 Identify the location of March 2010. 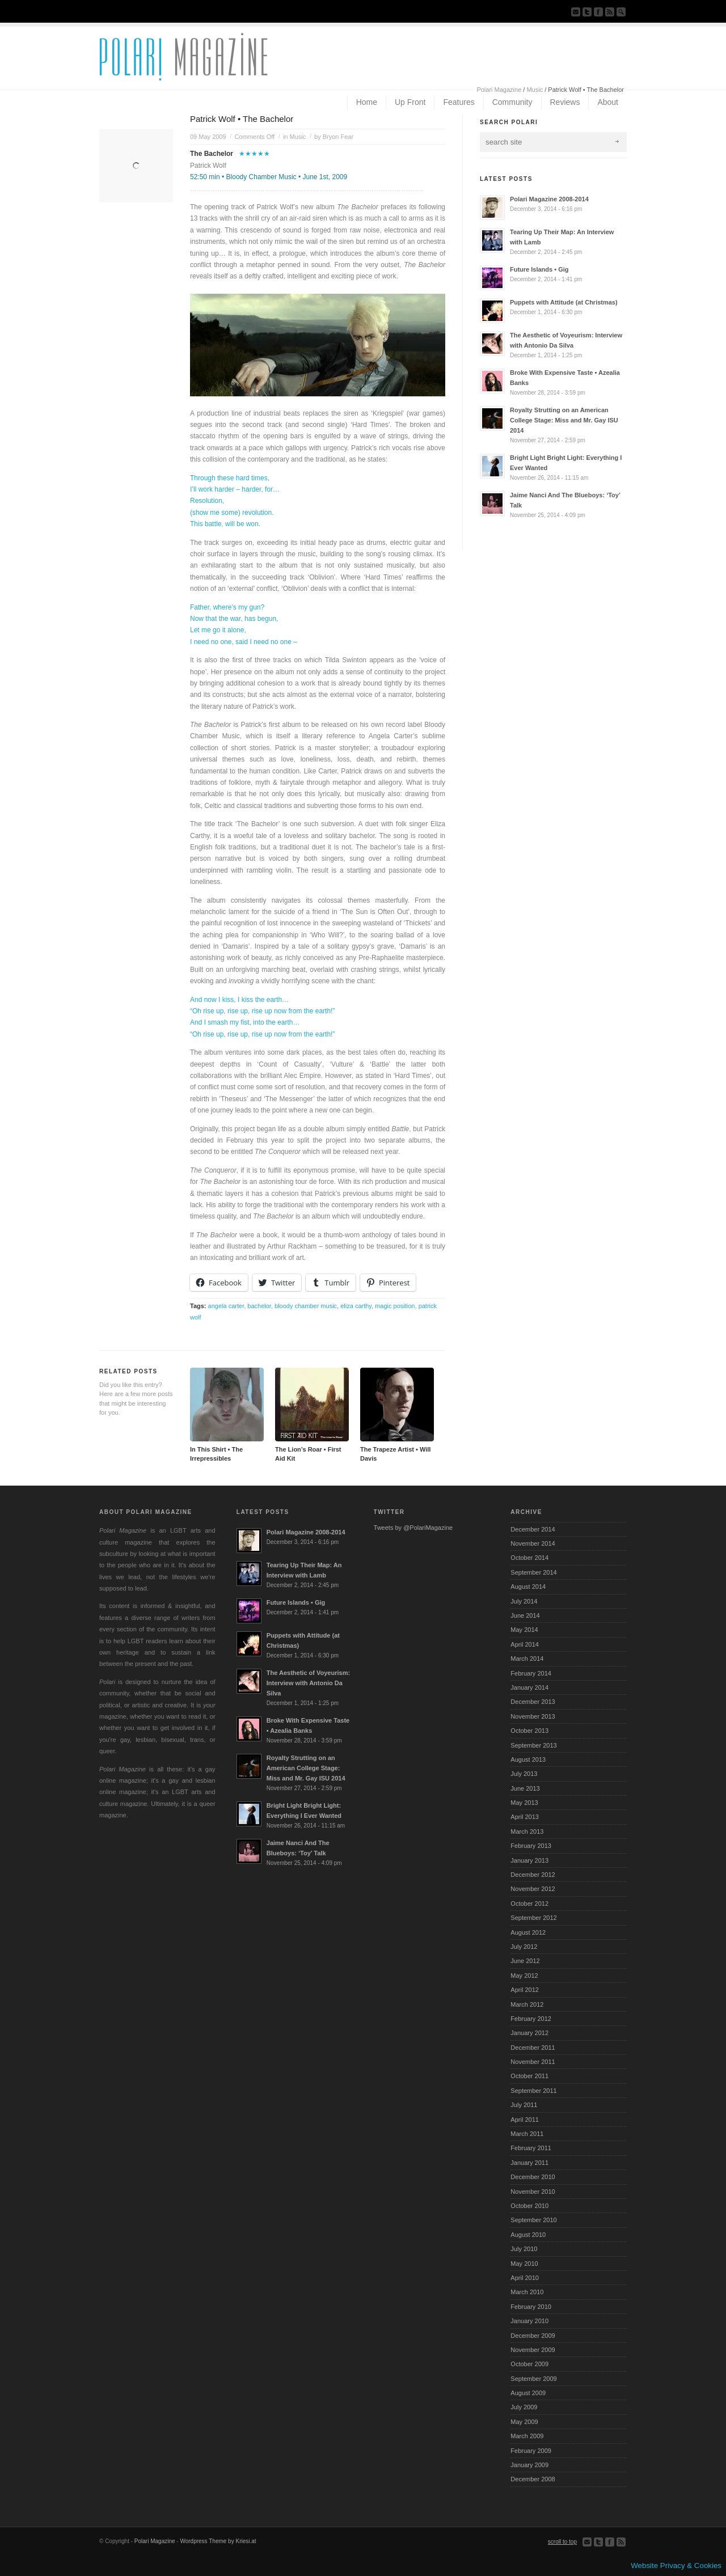
(526, 2292).